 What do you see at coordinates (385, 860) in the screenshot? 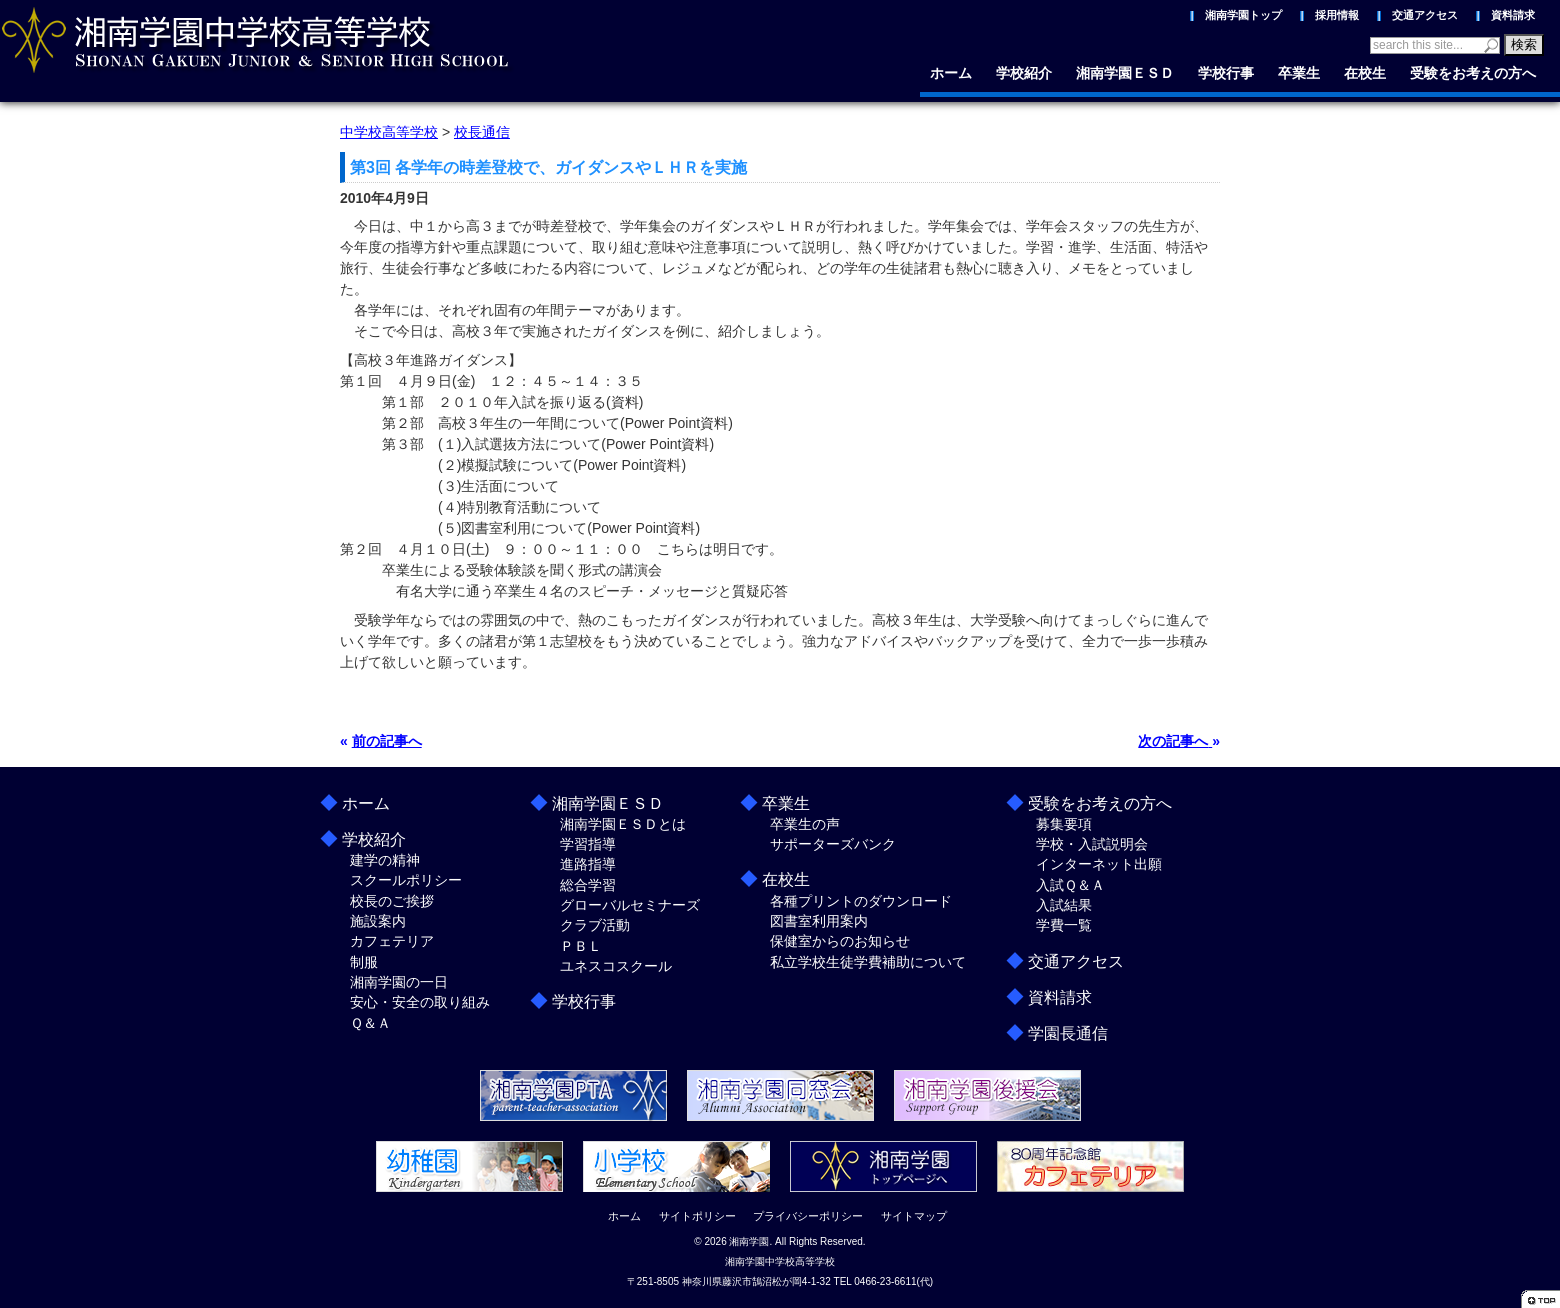
I see `建学の精神` at bounding box center [385, 860].